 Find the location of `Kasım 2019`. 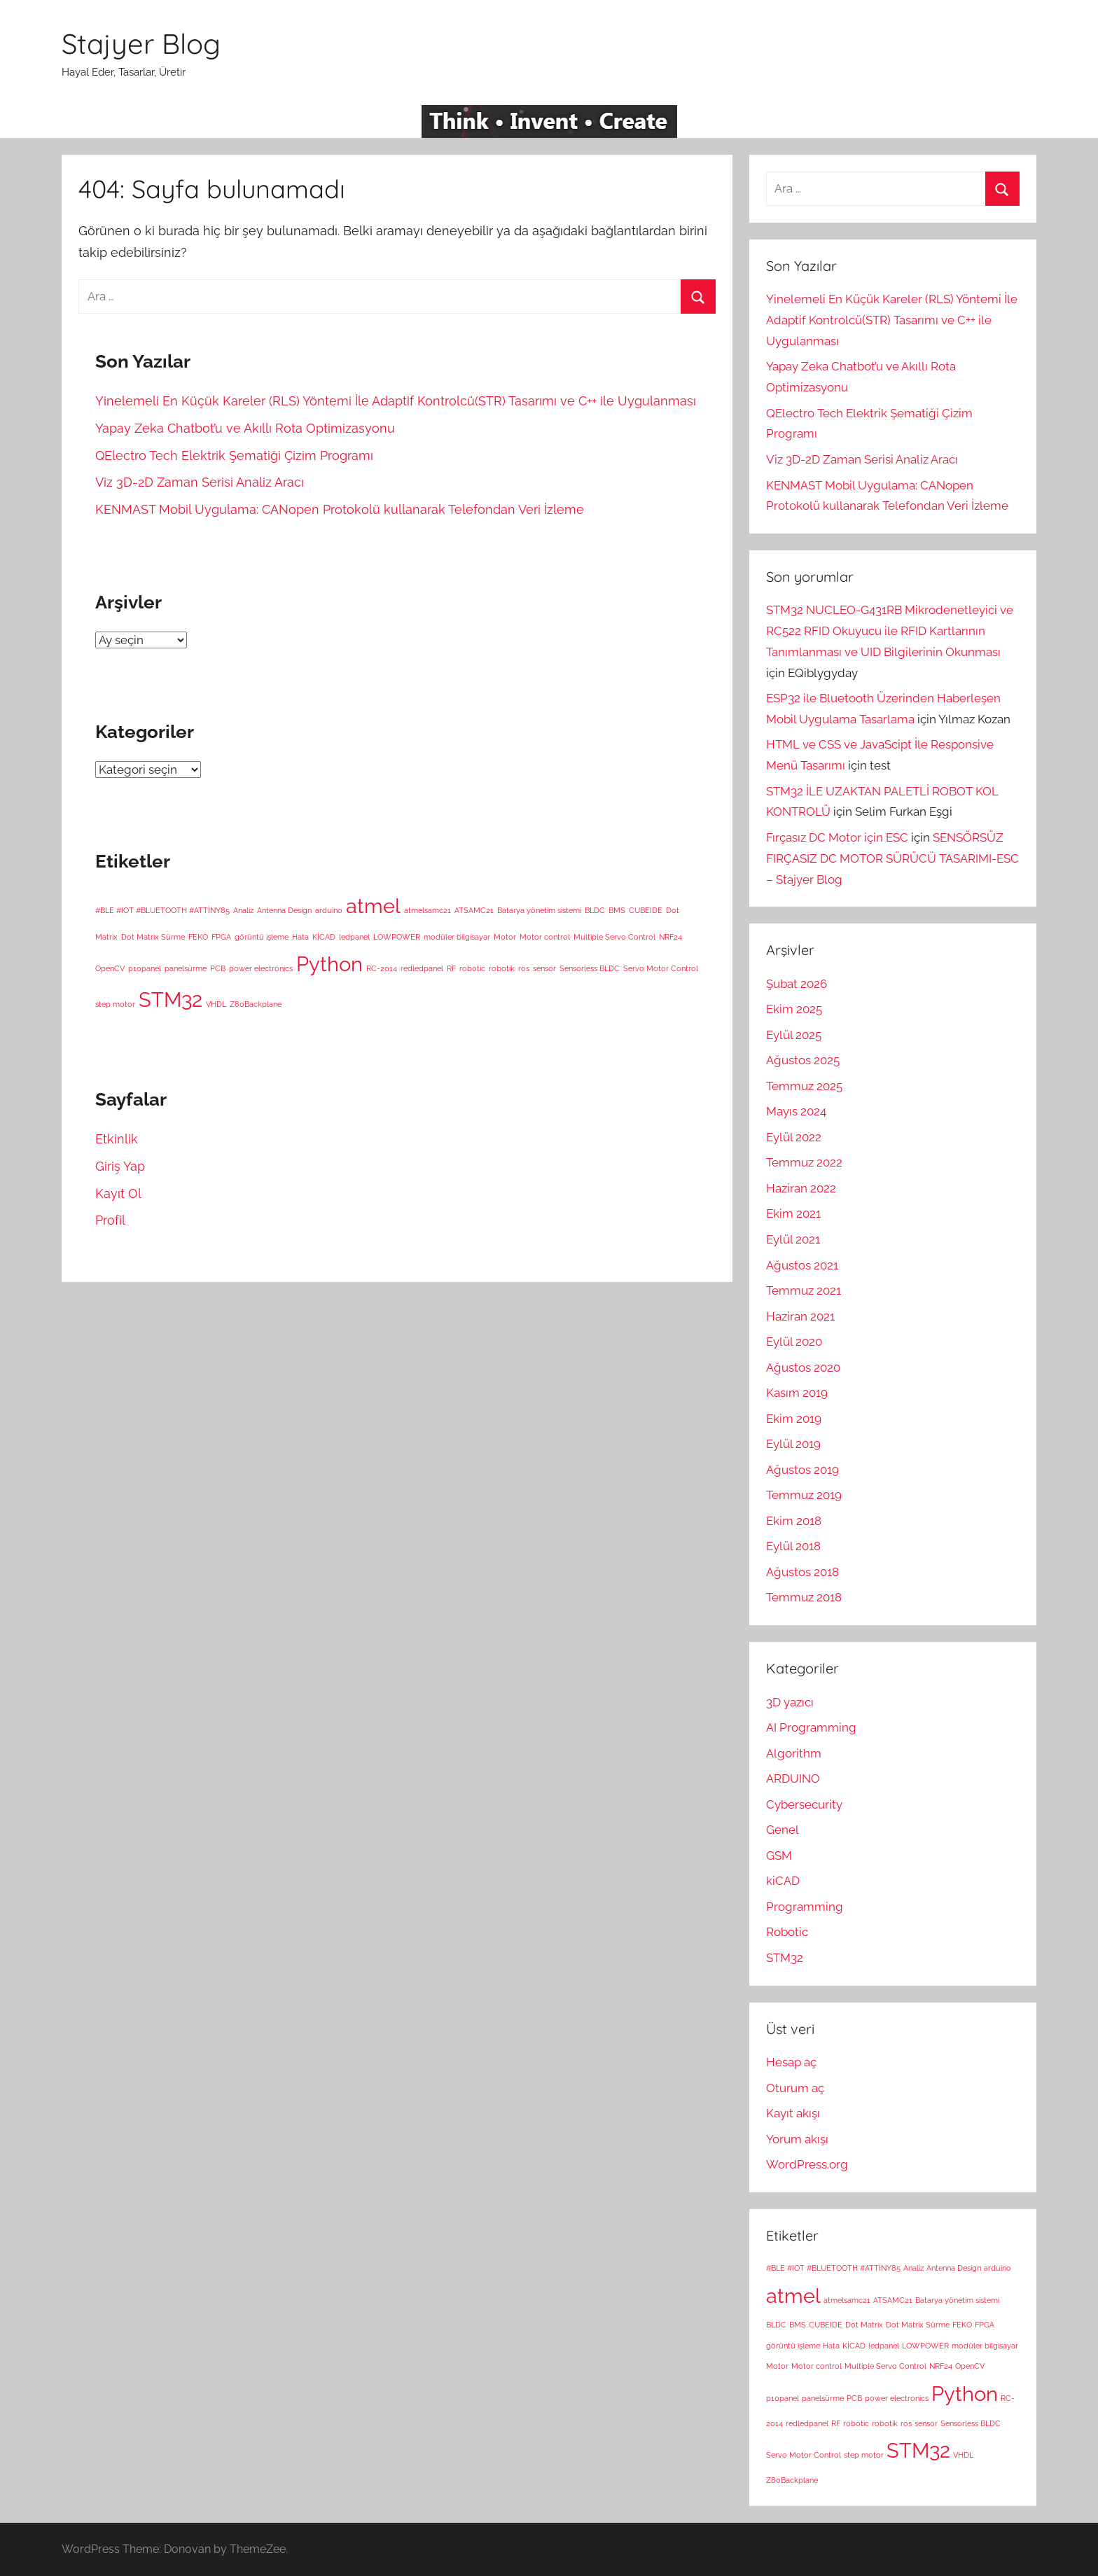

Kasım 2019 is located at coordinates (797, 1393).